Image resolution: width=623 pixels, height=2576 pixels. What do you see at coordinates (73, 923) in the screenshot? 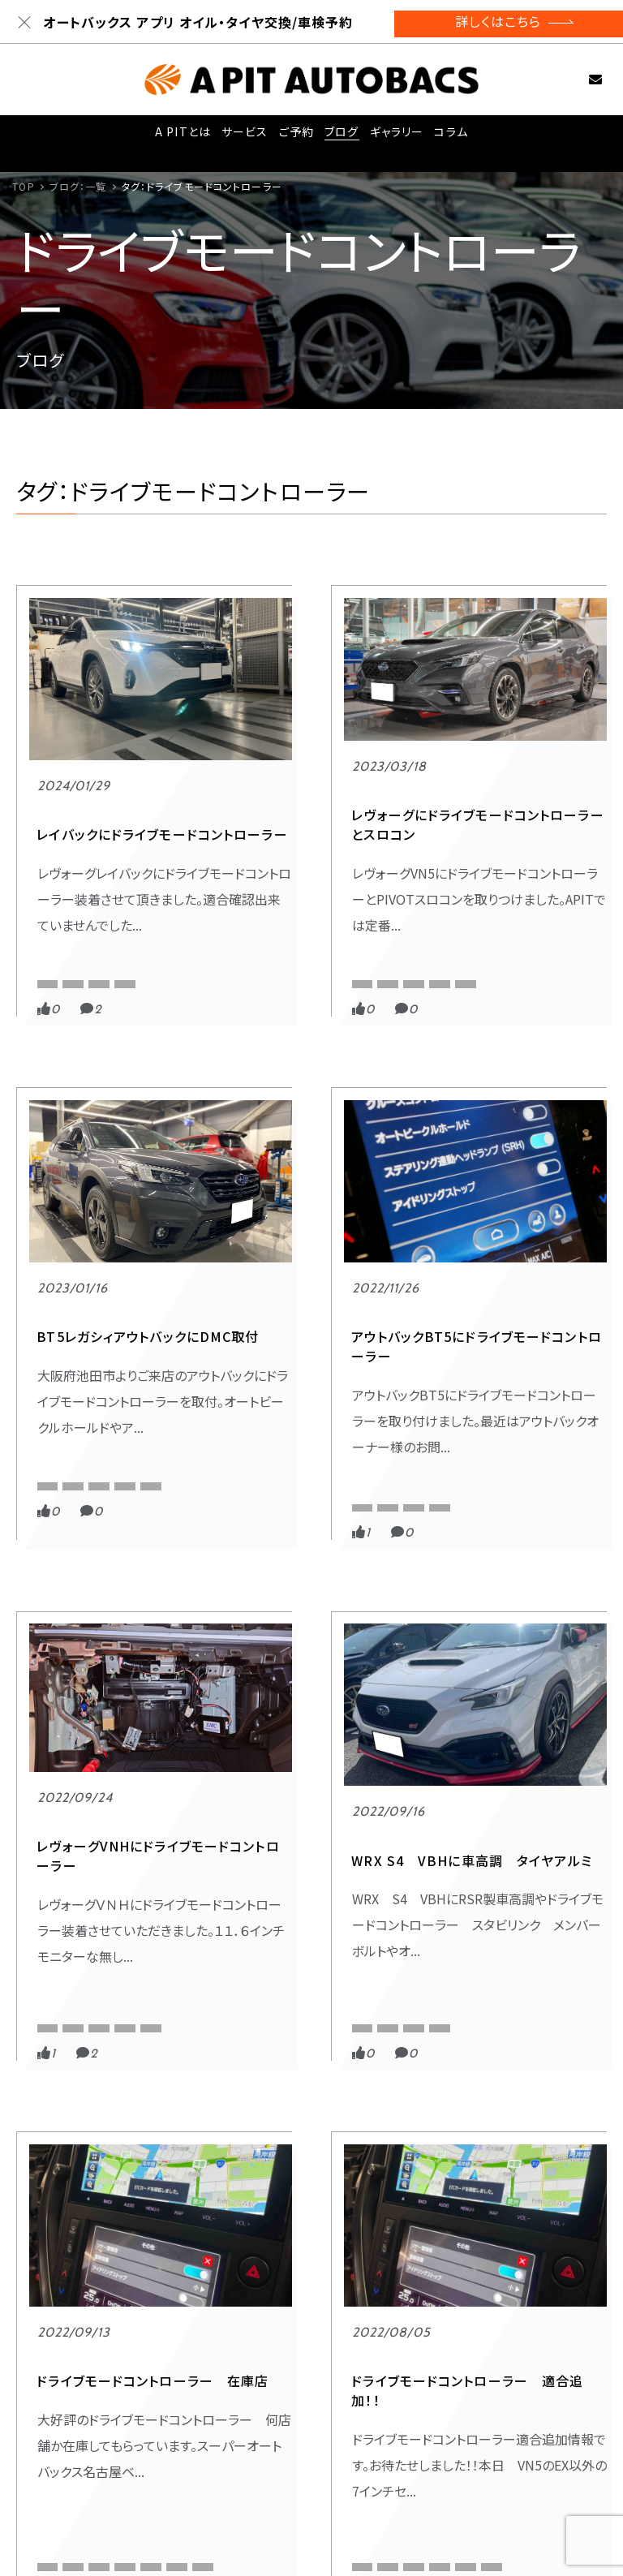
I see `APITオリジナル` at bounding box center [73, 923].